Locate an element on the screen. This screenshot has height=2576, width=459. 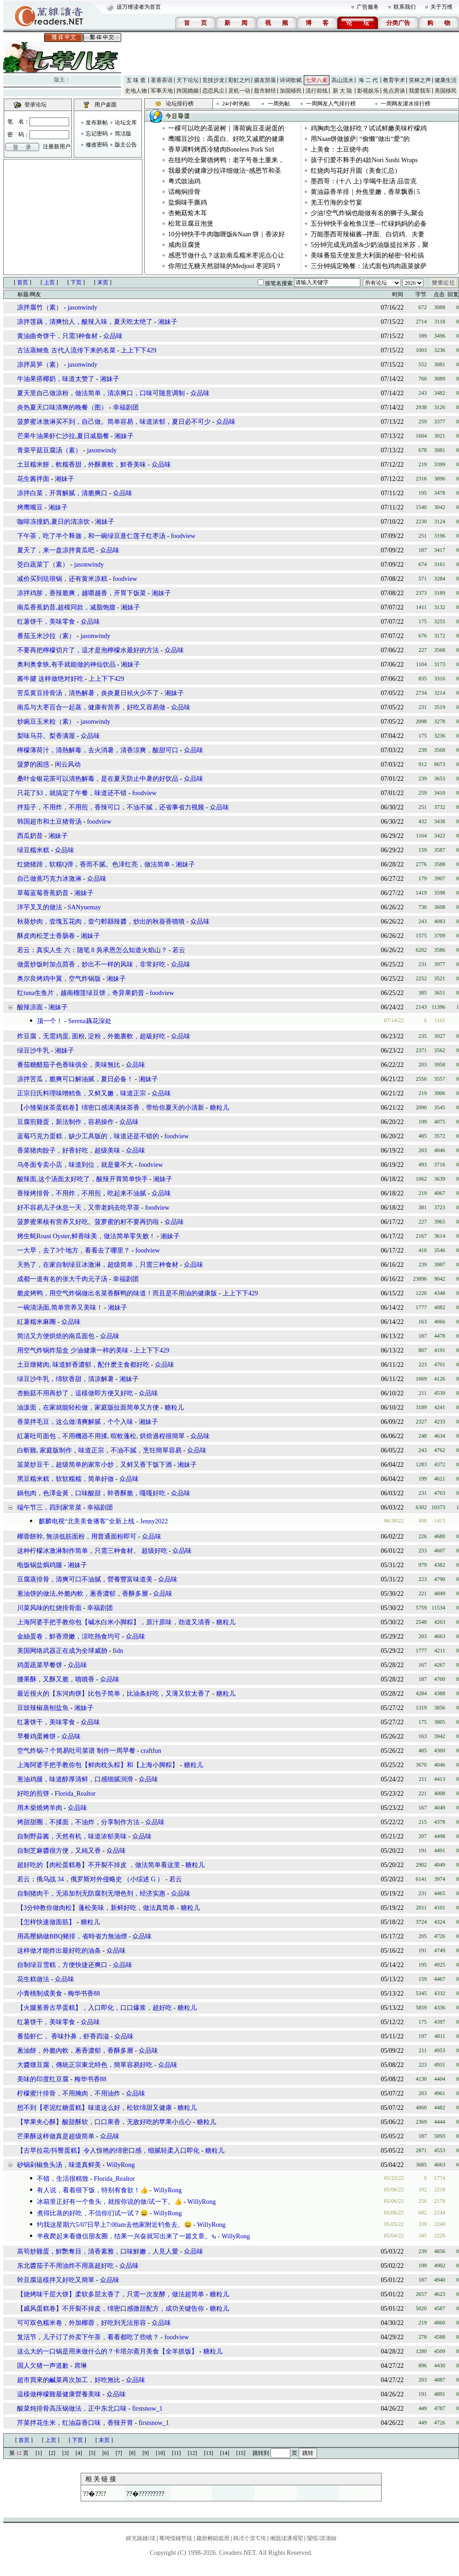
健康生活 is located at coordinates (446, 80).